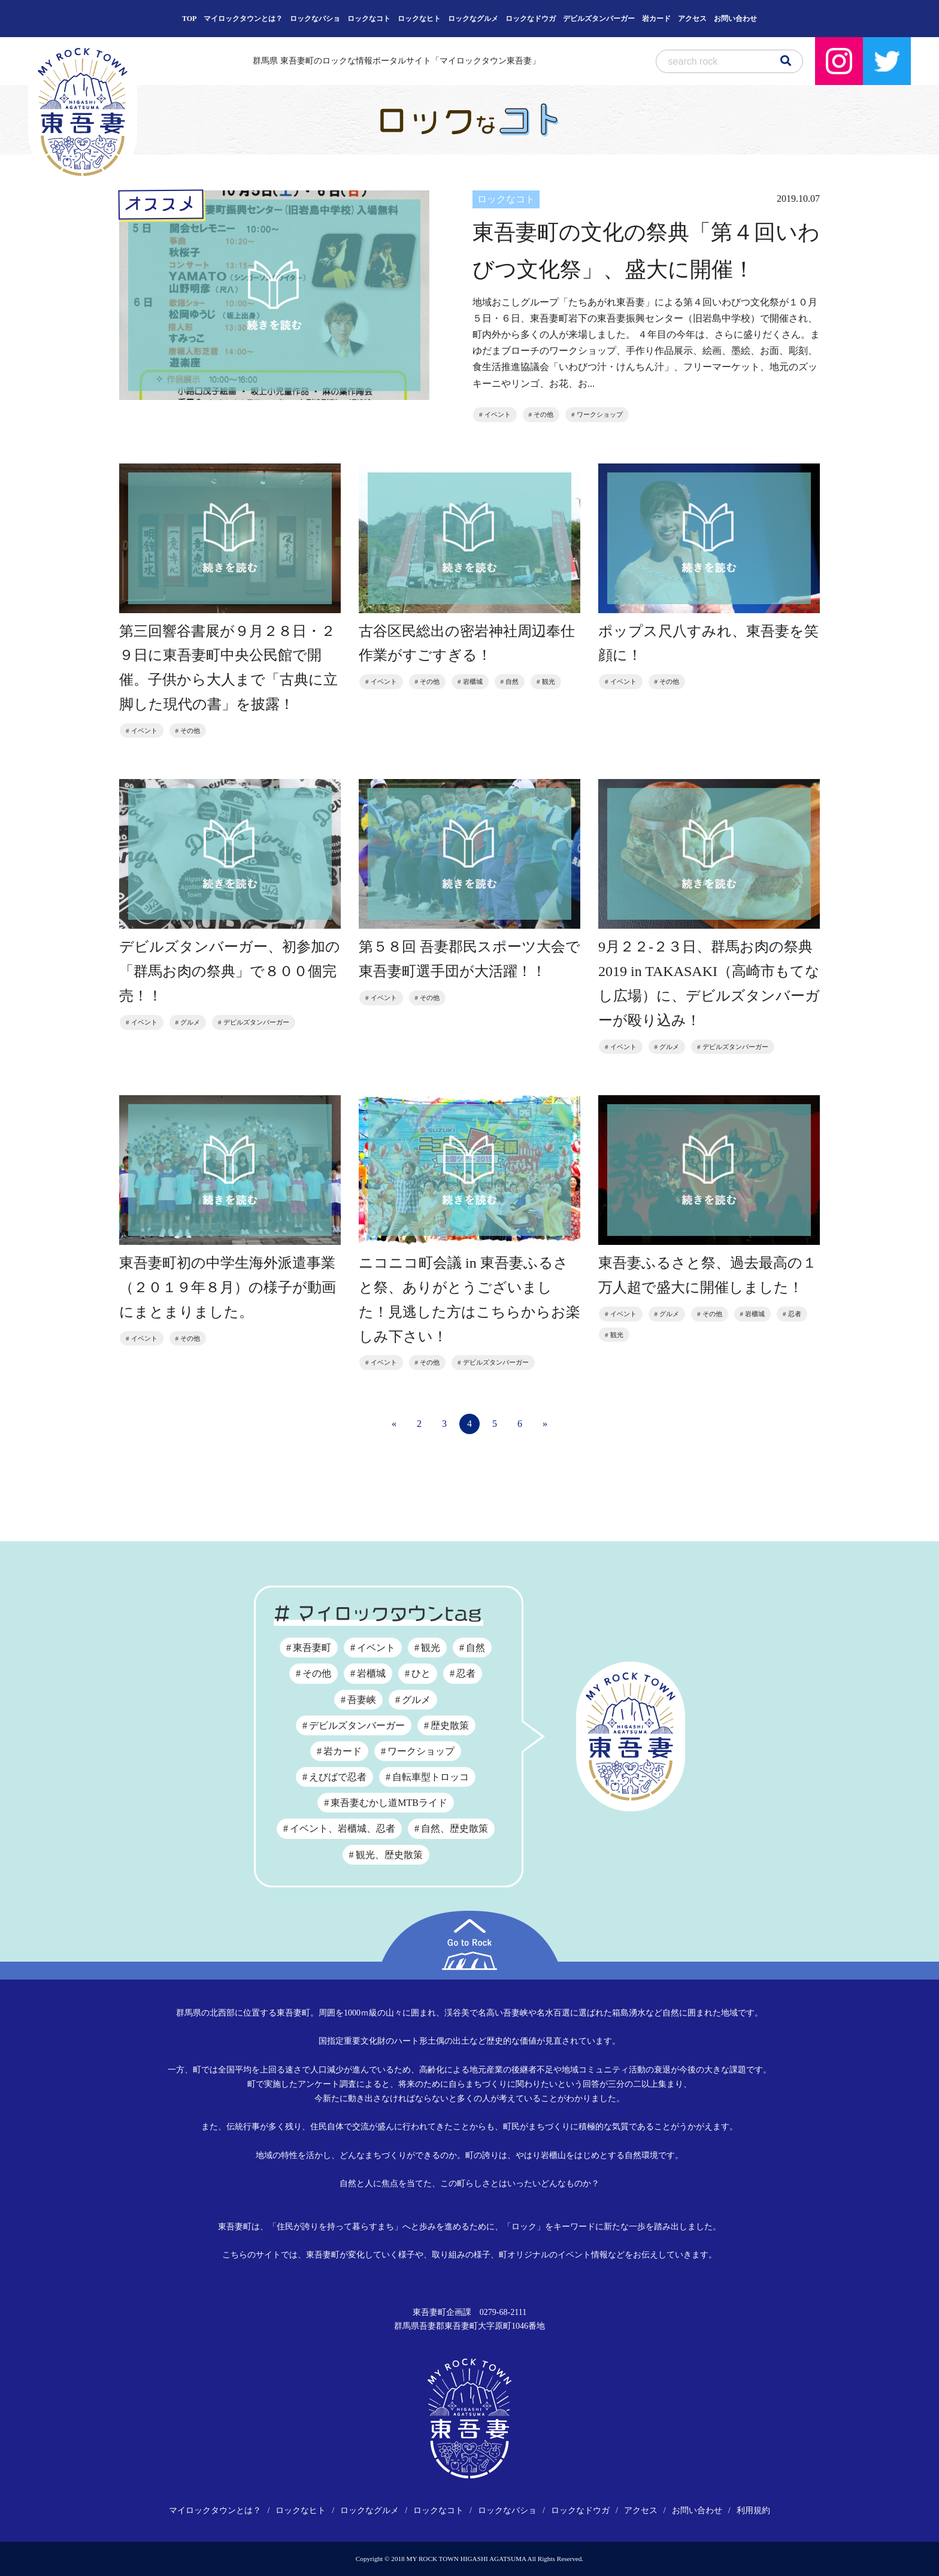  I want to click on お問い合わせ, so click(735, 18).